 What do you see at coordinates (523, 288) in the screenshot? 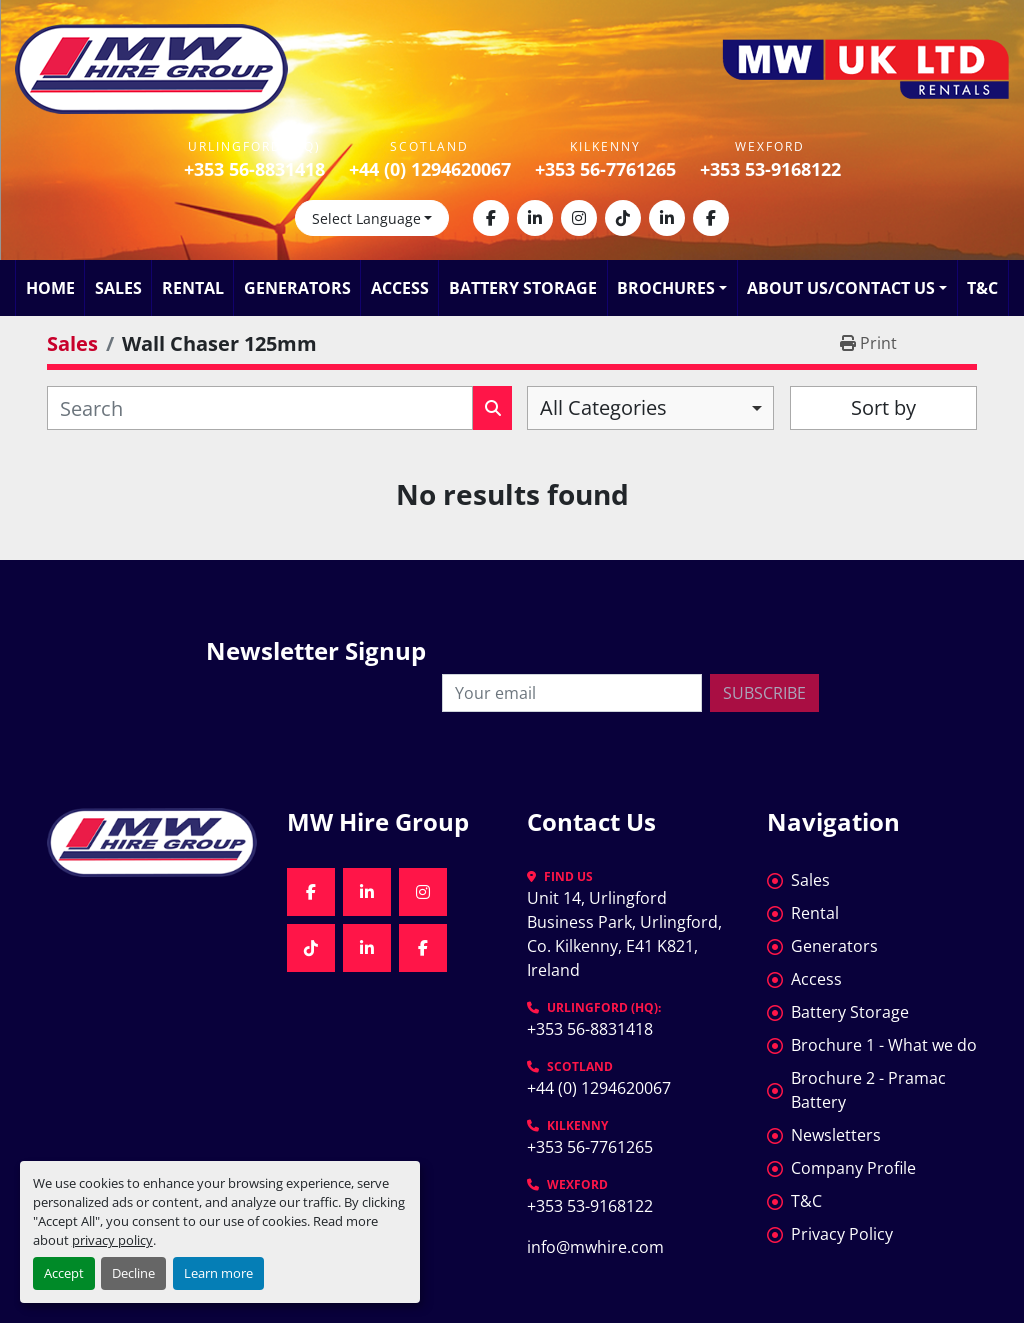
I see `Battery Storage` at bounding box center [523, 288].